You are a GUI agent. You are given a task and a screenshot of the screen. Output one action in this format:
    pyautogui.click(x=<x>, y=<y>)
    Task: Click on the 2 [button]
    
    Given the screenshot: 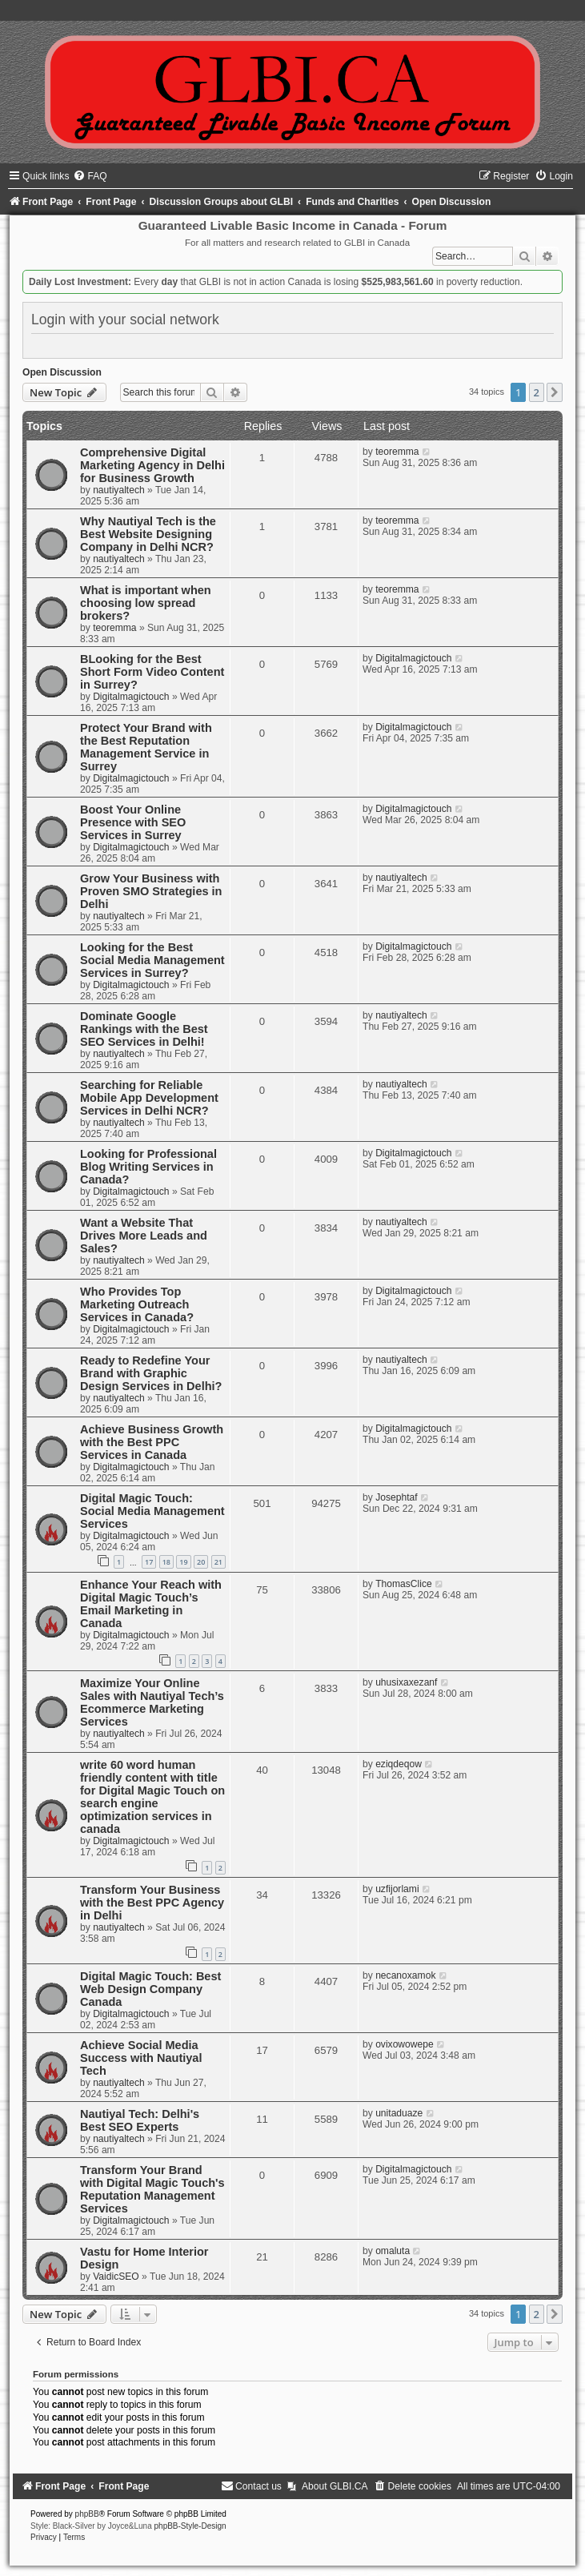 What is the action you would take?
    pyautogui.click(x=536, y=392)
    